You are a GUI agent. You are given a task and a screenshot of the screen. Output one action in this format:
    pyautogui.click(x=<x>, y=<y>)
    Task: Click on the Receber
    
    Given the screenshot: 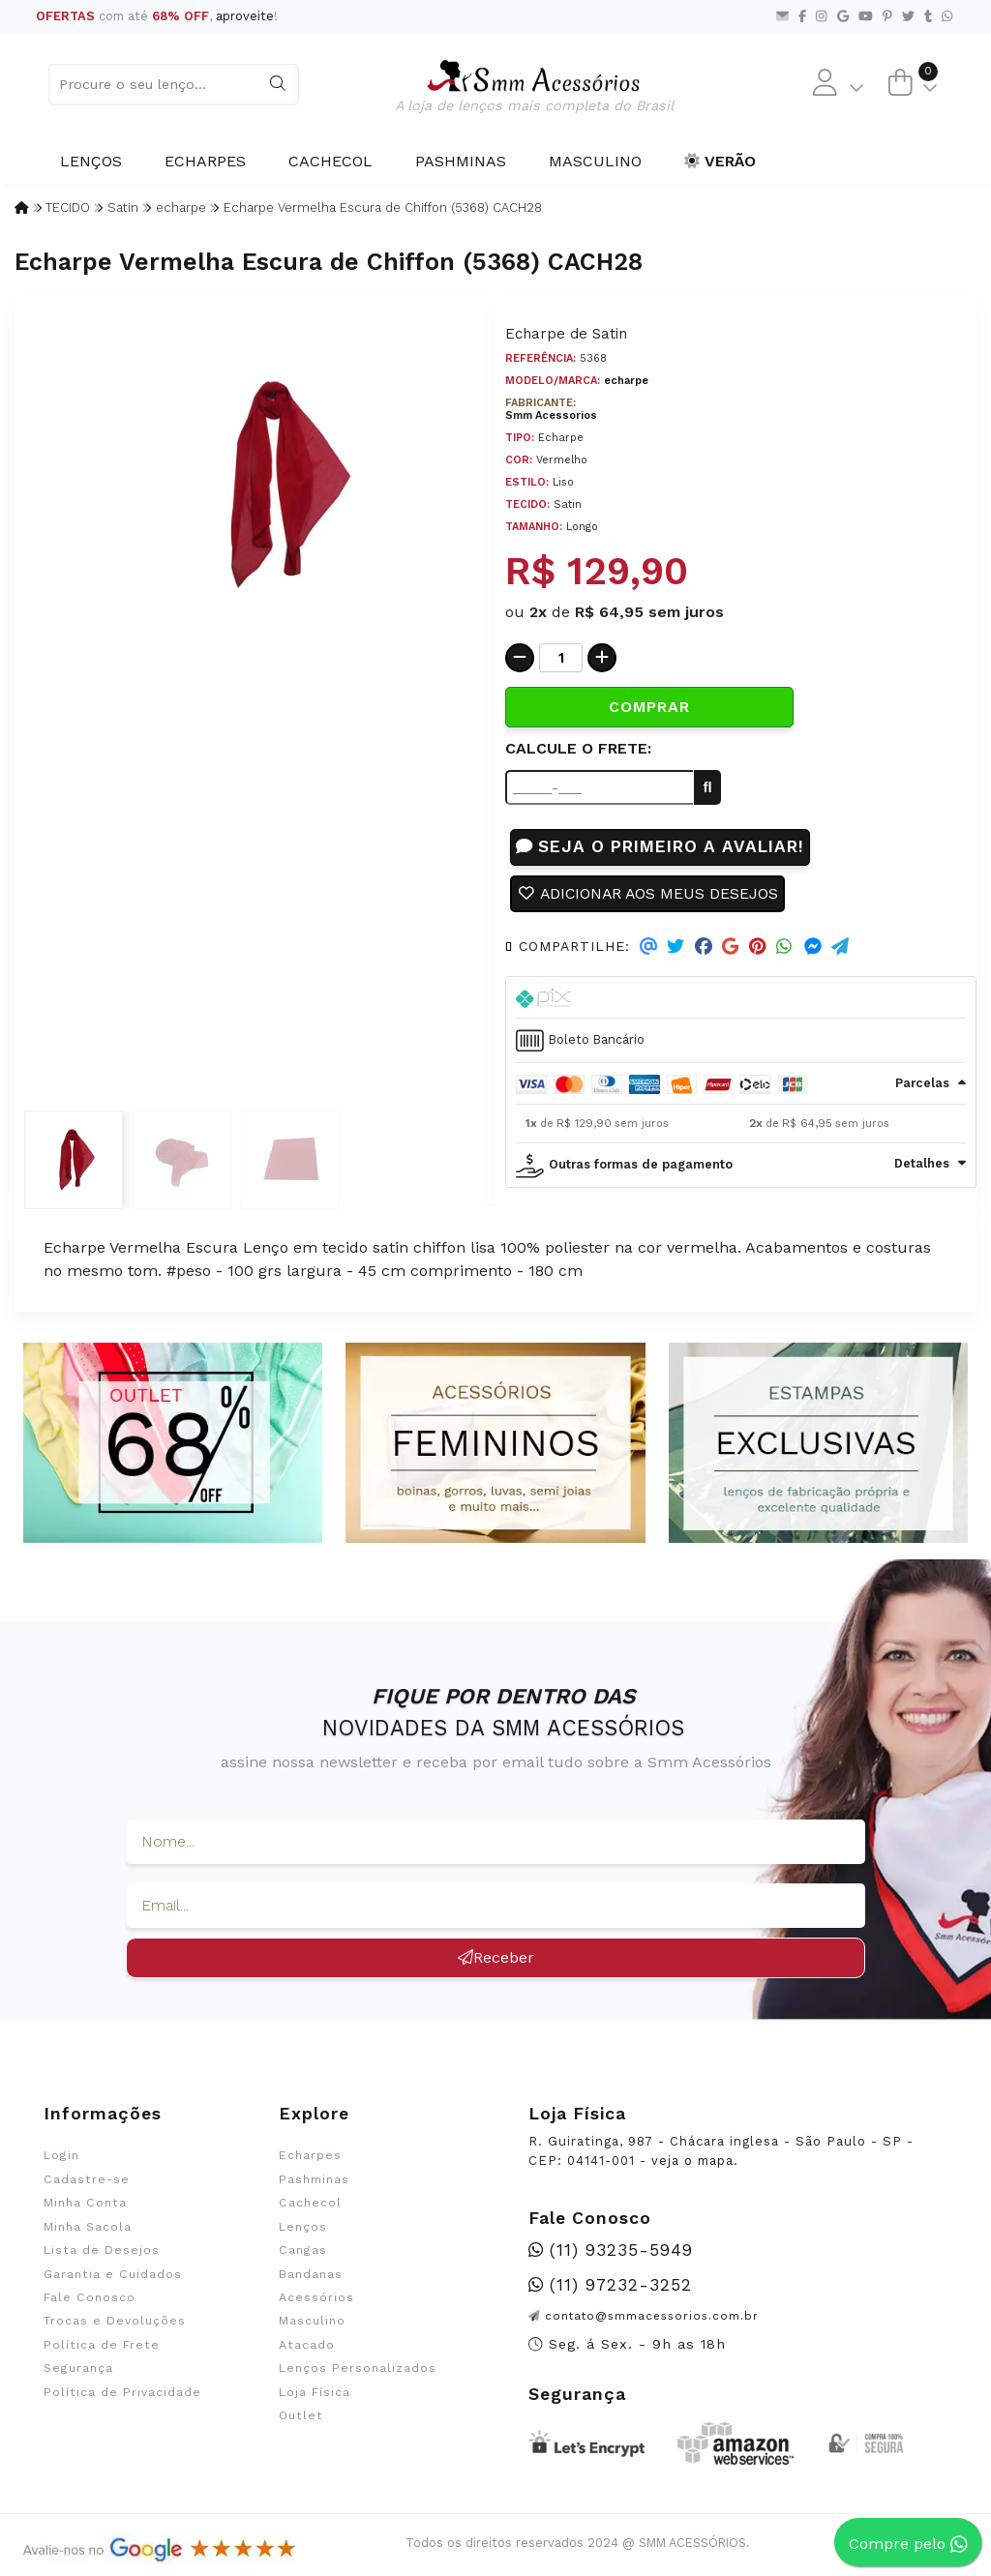 What is the action you would take?
    pyautogui.click(x=496, y=1958)
    